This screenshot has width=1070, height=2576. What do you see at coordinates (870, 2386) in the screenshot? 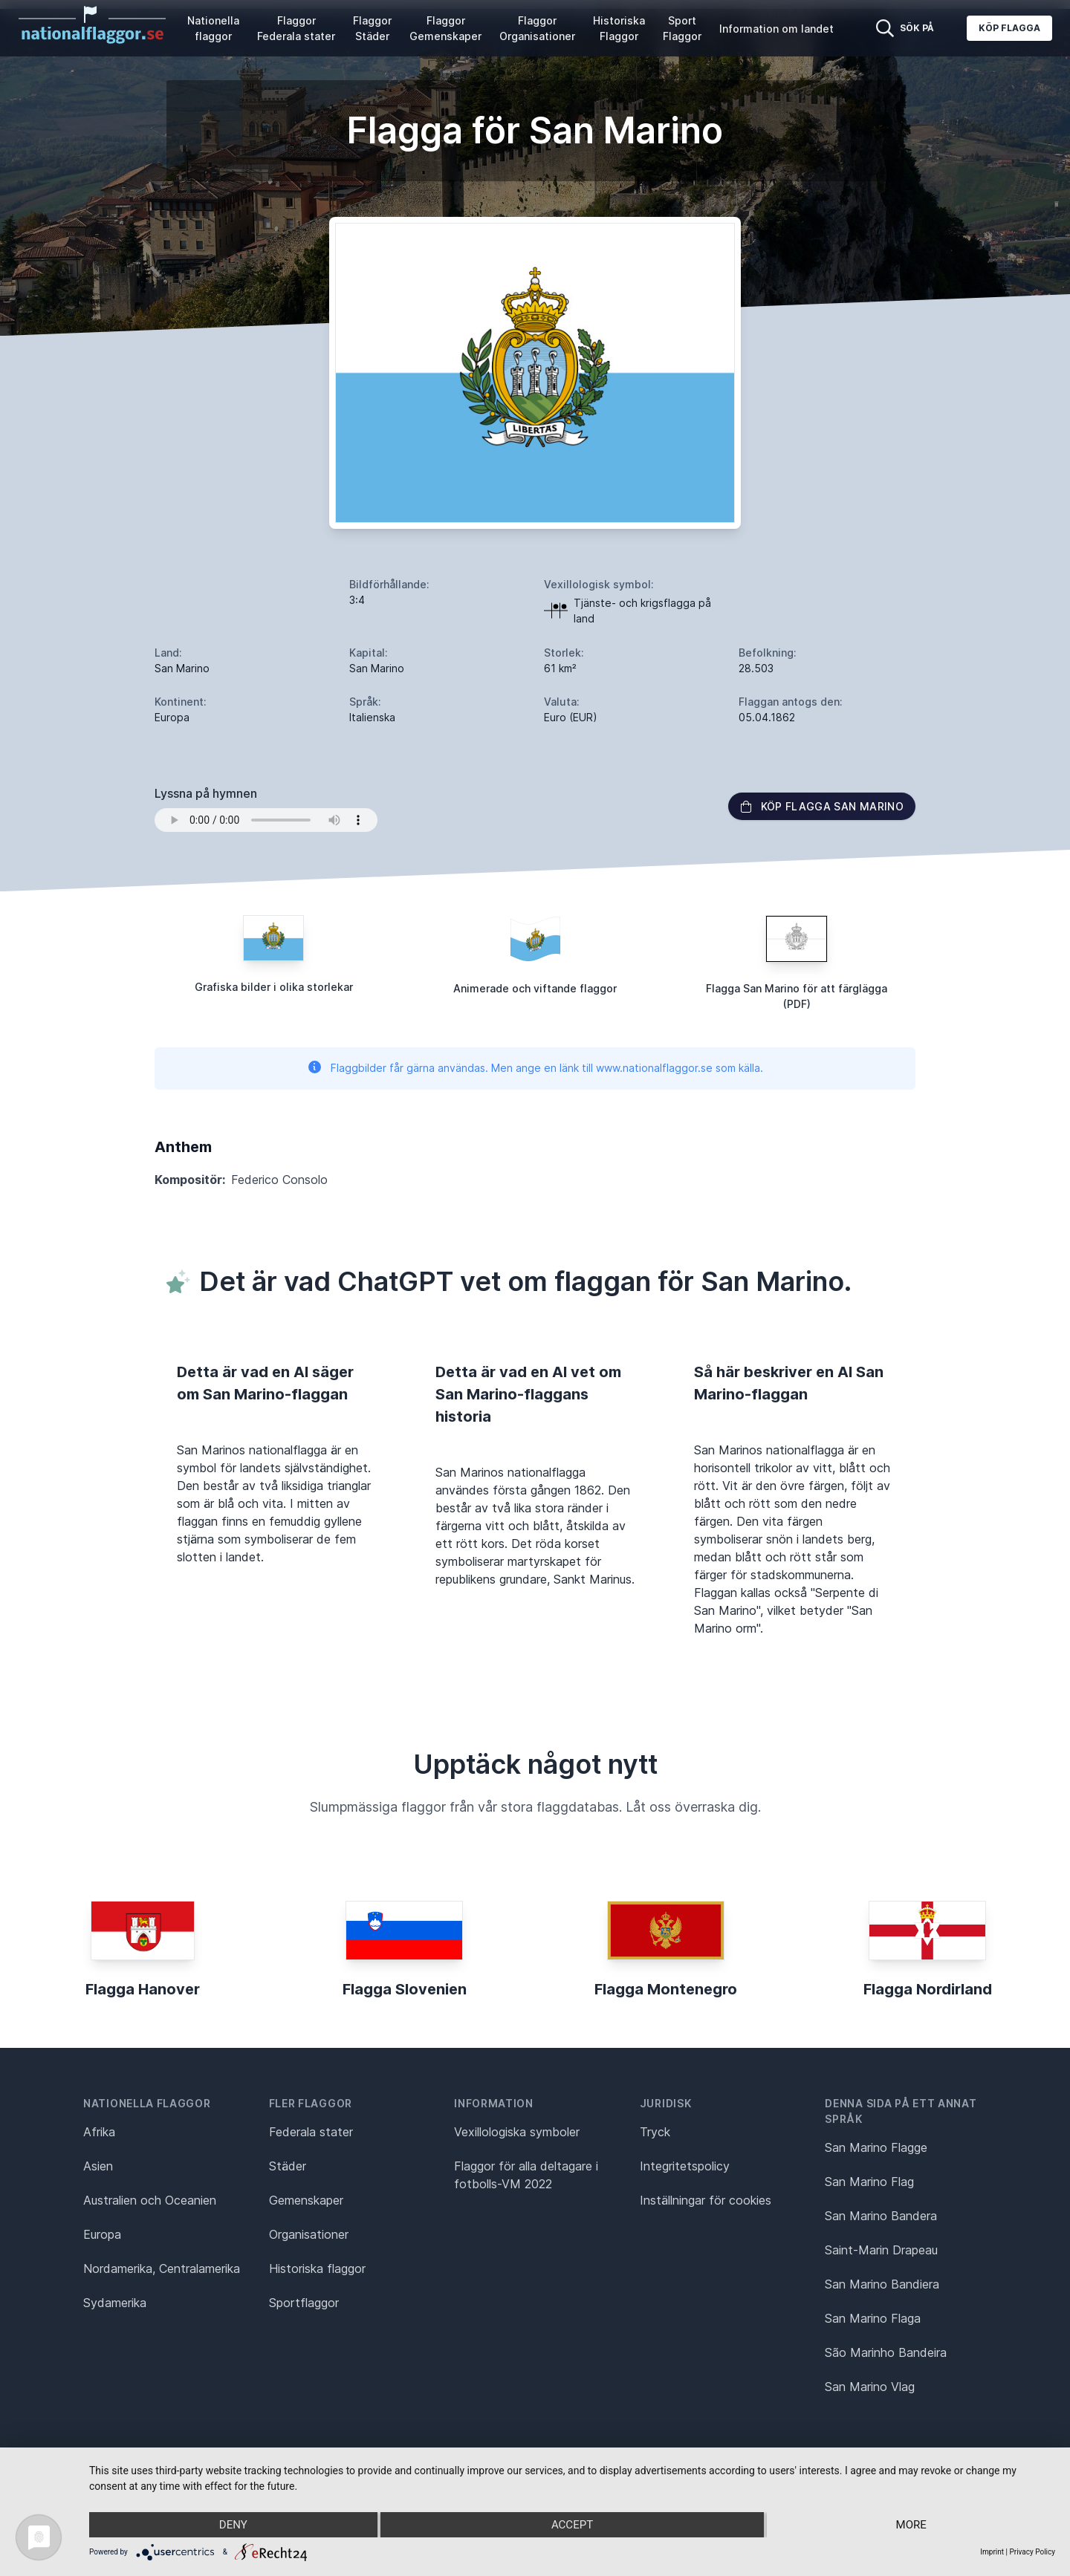
I see `San Marino Vlag` at bounding box center [870, 2386].